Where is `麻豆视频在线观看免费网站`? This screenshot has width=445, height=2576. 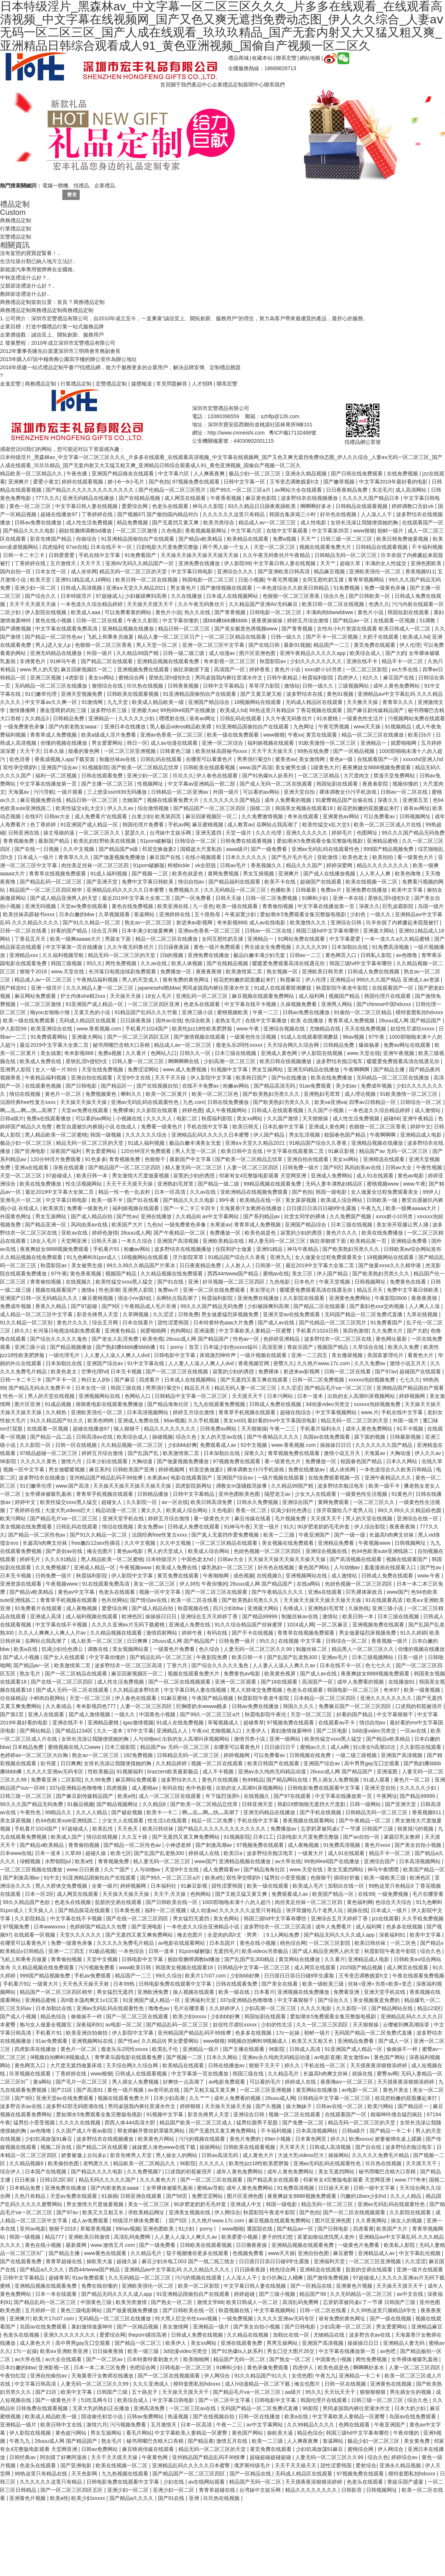
麻豆视频在线观看免费网站 is located at coordinates (264, 996).